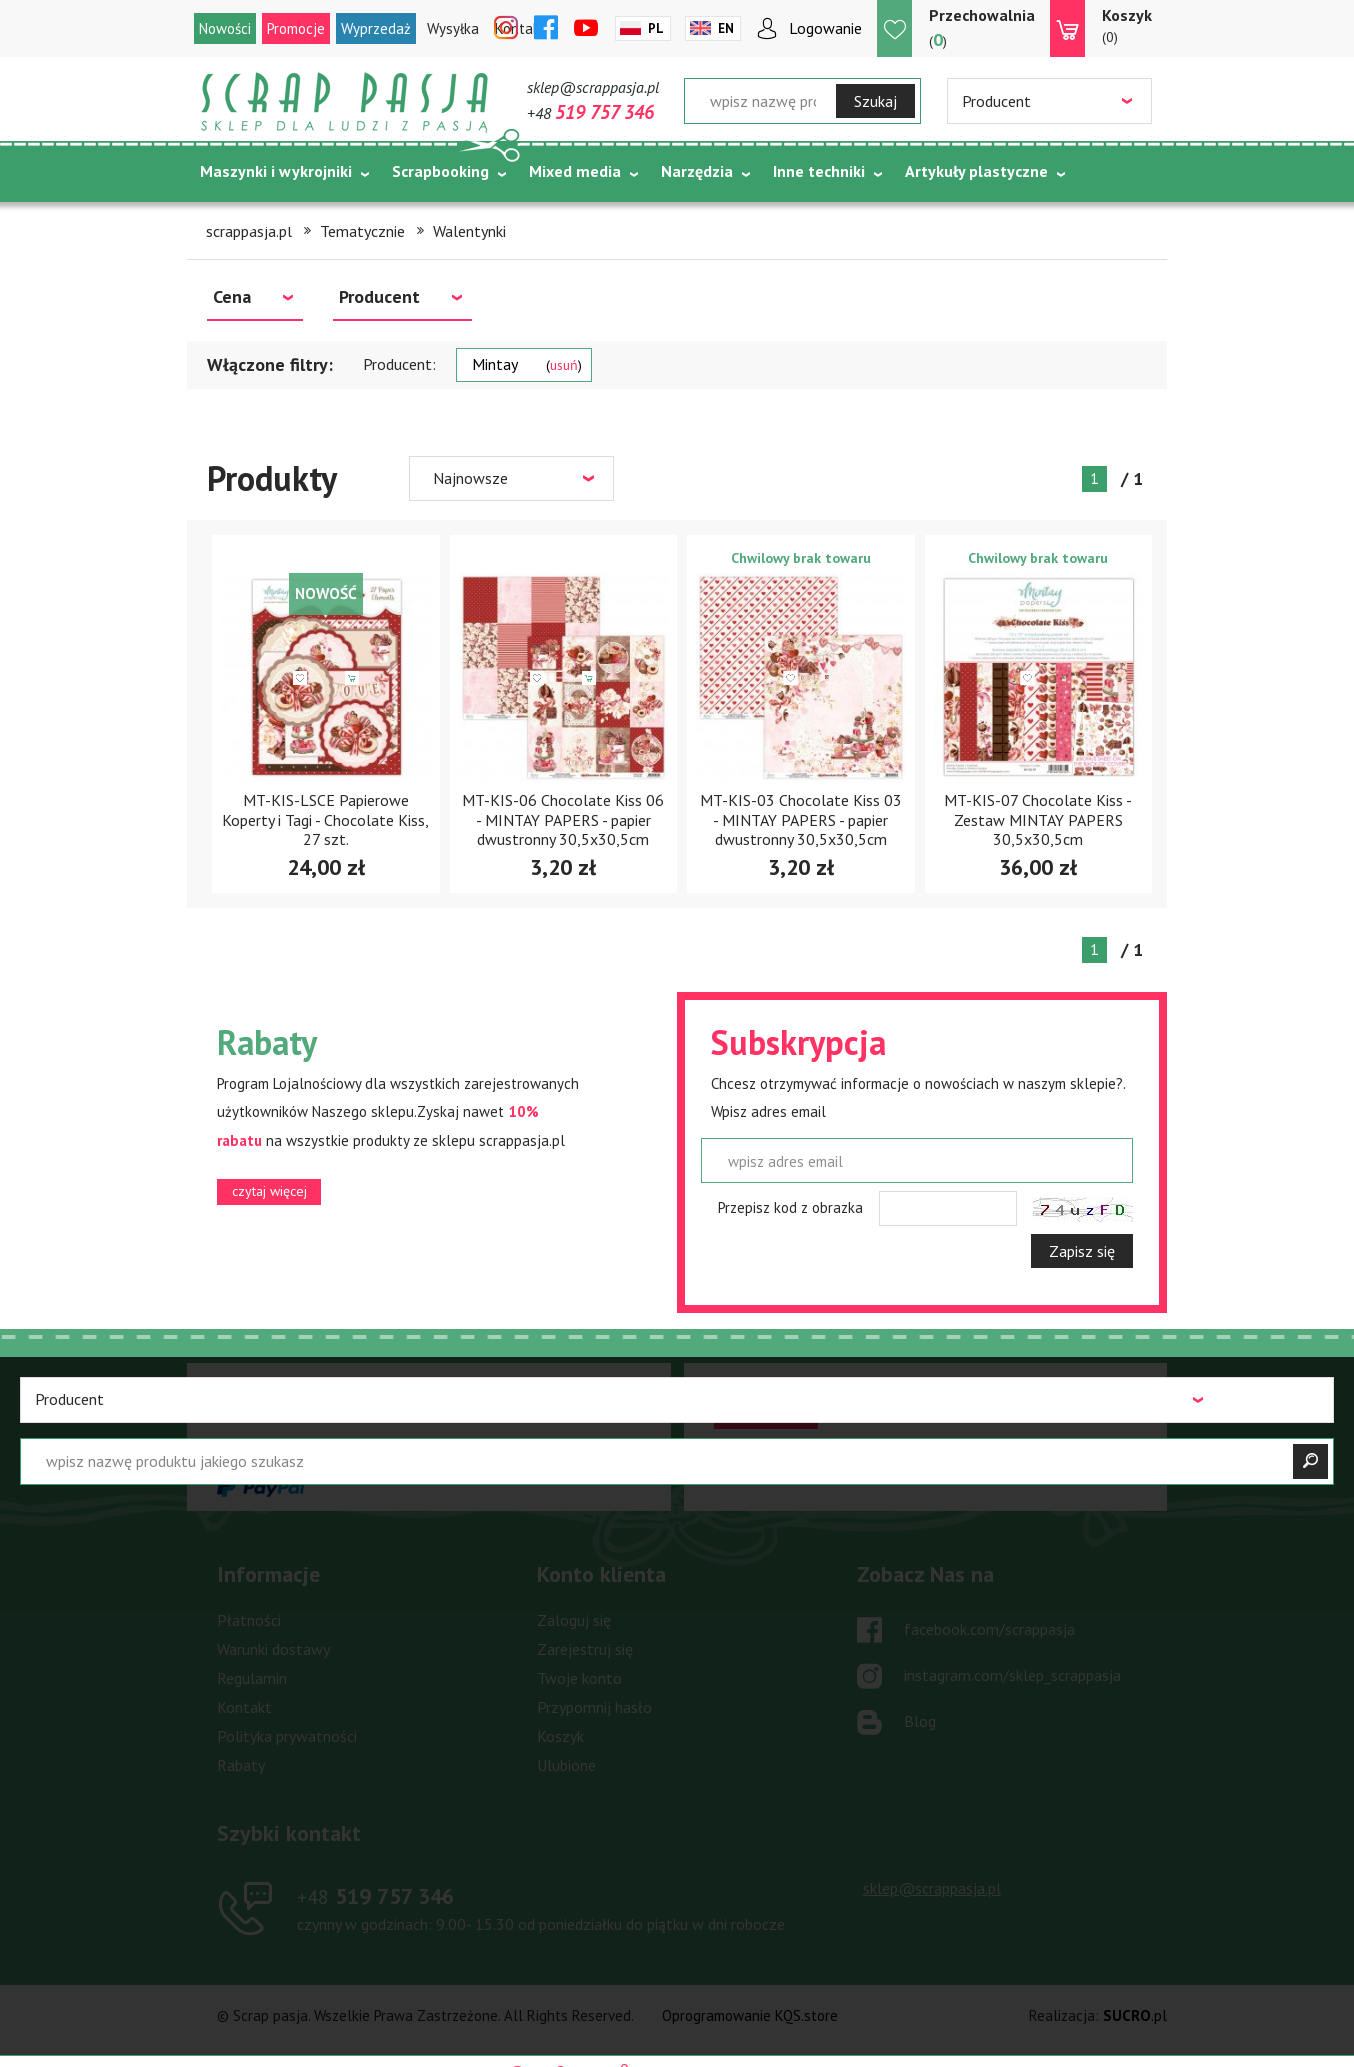 Image resolution: width=1354 pixels, height=2067 pixels. I want to click on Twoje konto, so click(579, 1678).